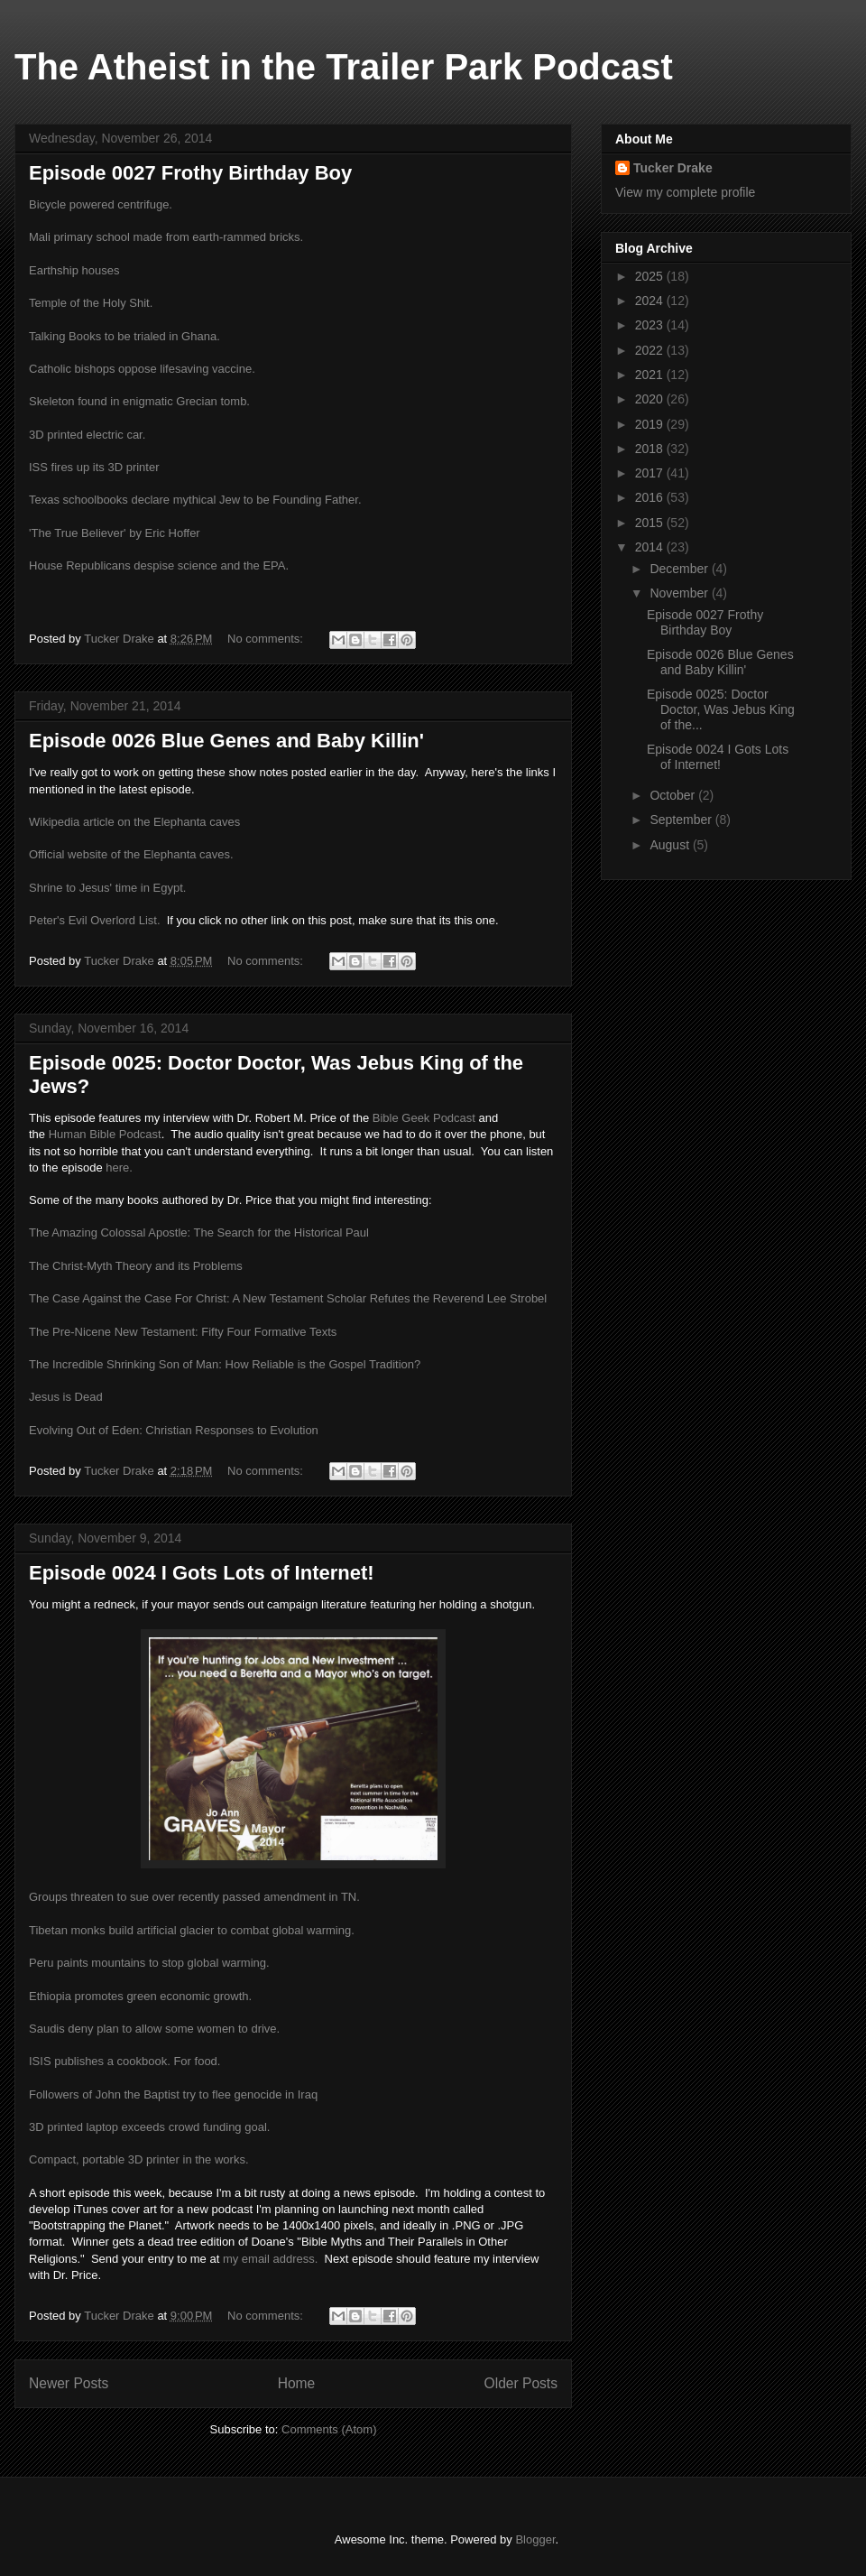  What do you see at coordinates (142, 368) in the screenshot?
I see `Catholic bishops oppose lifesaving vaccine.` at bounding box center [142, 368].